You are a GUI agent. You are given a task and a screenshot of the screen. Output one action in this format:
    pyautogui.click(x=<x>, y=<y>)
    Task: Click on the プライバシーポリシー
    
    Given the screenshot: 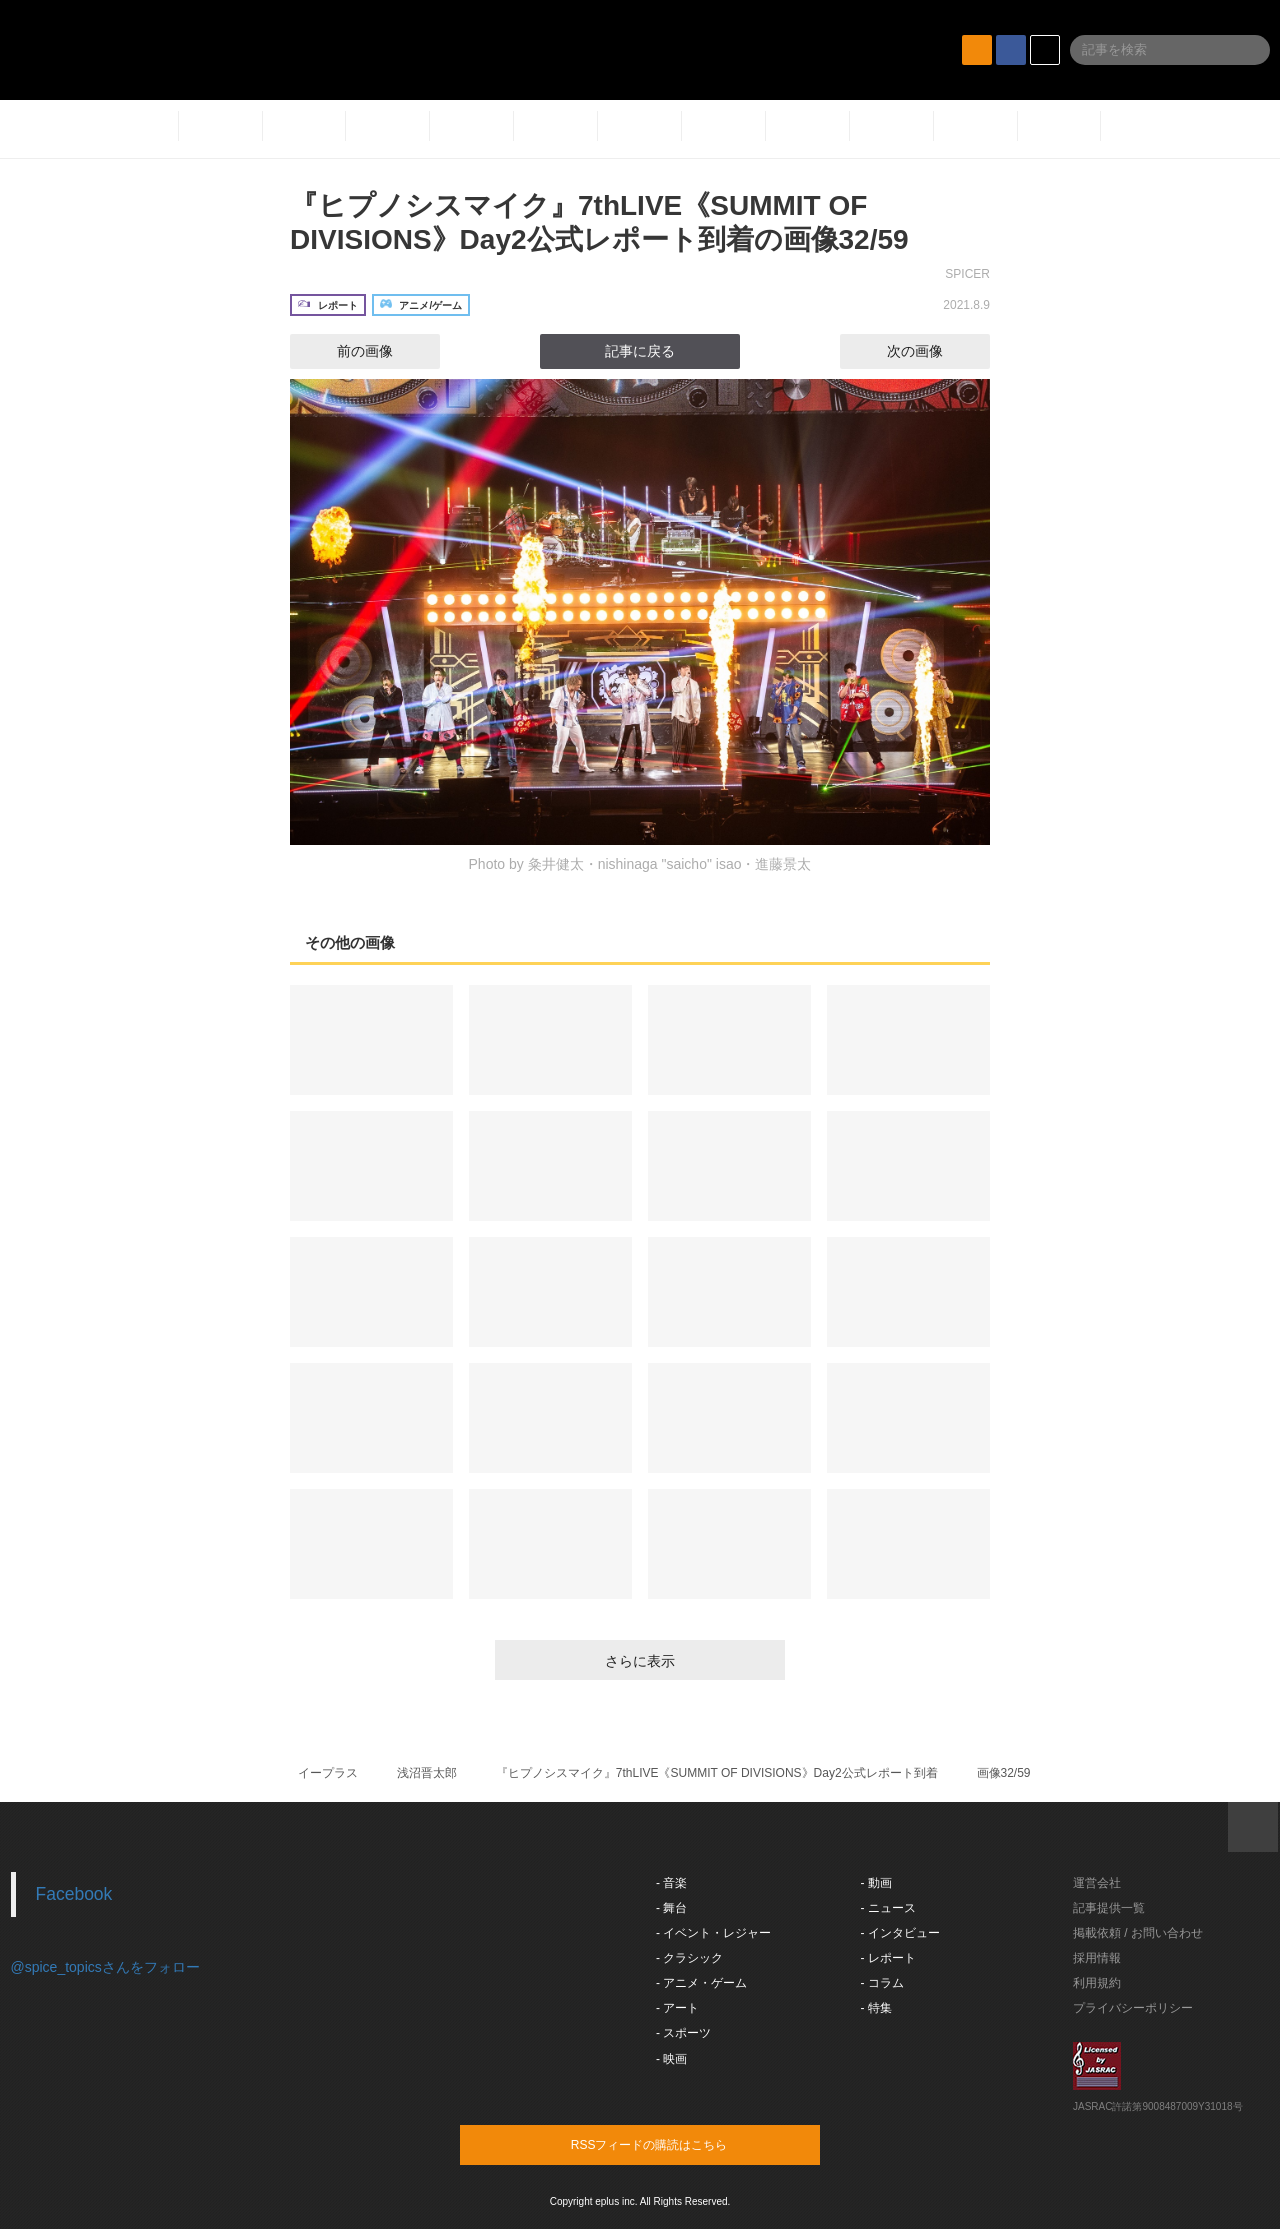 What is the action you would take?
    pyautogui.click(x=1133, y=2008)
    